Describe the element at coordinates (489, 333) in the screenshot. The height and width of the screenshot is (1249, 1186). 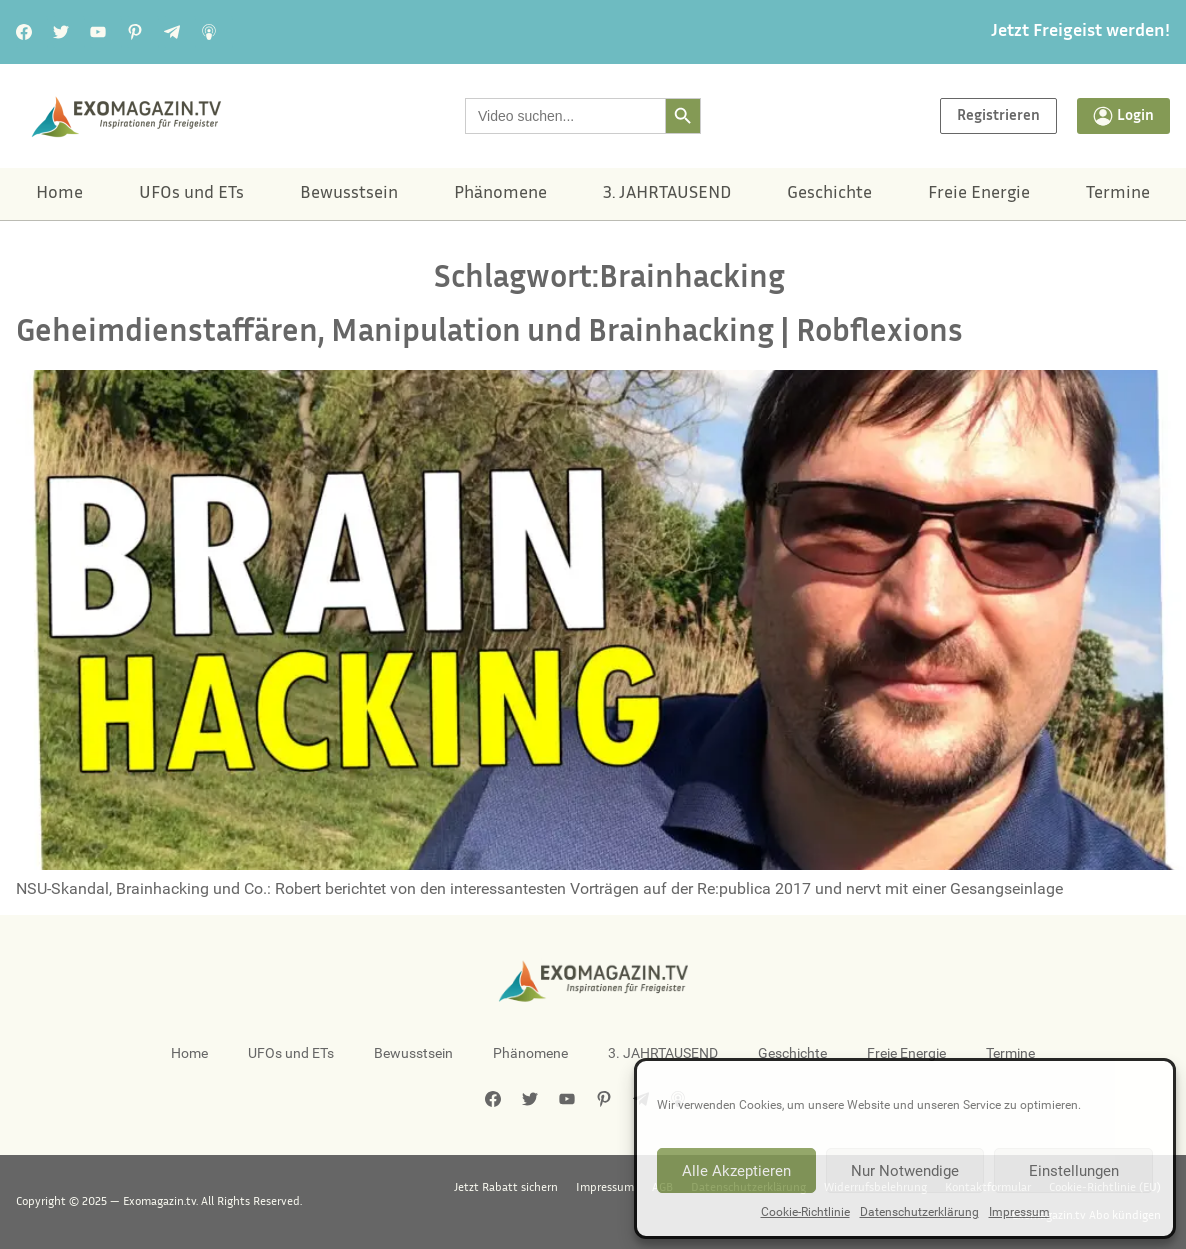
I see `Geheimdienstaffären, Manipulation und Brainhacking | Robflexions` at that location.